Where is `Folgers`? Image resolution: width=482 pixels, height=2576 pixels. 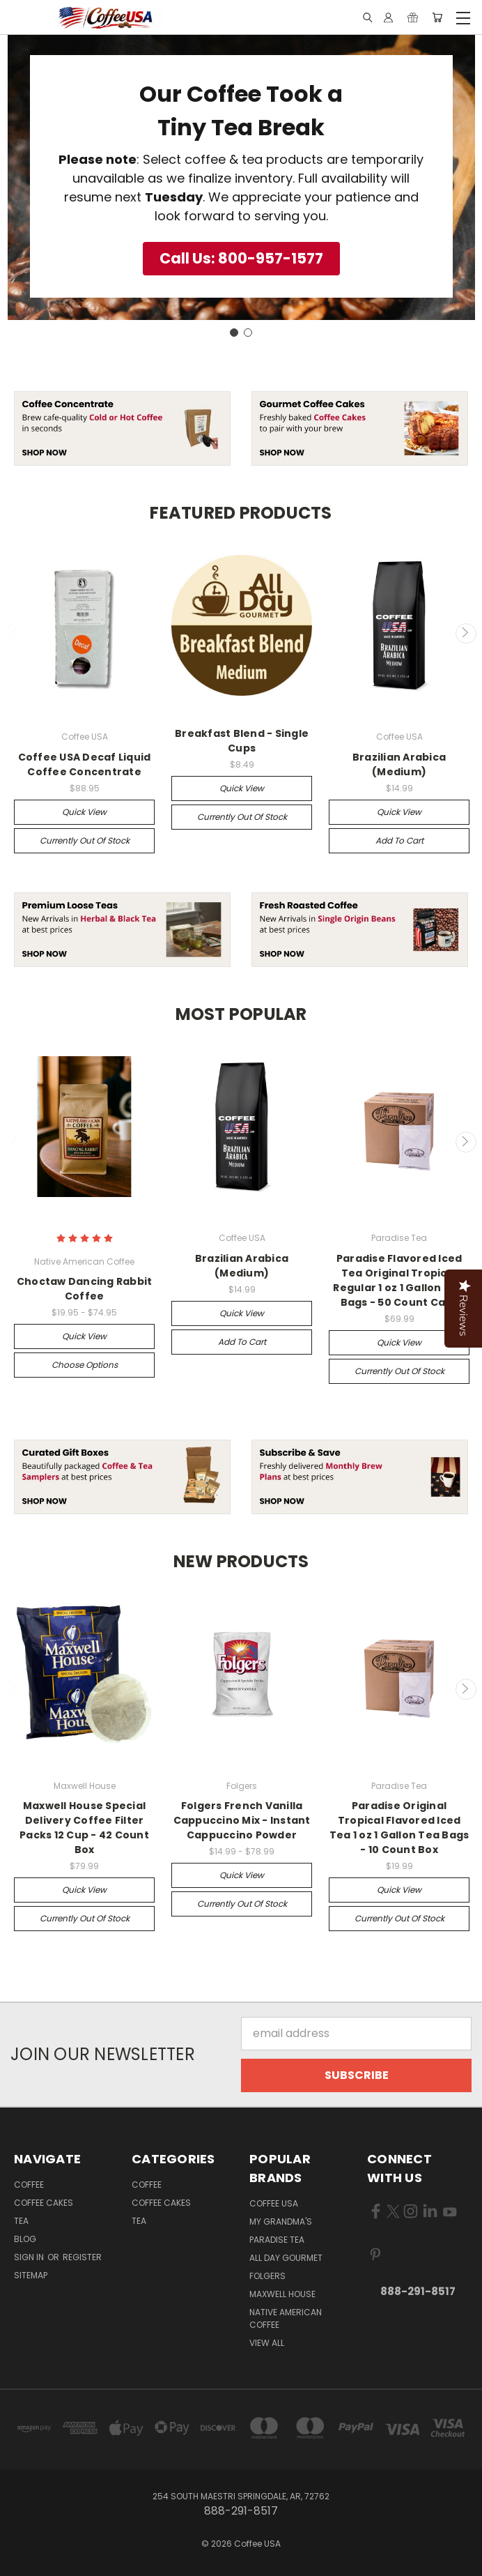 Folgers is located at coordinates (267, 2276).